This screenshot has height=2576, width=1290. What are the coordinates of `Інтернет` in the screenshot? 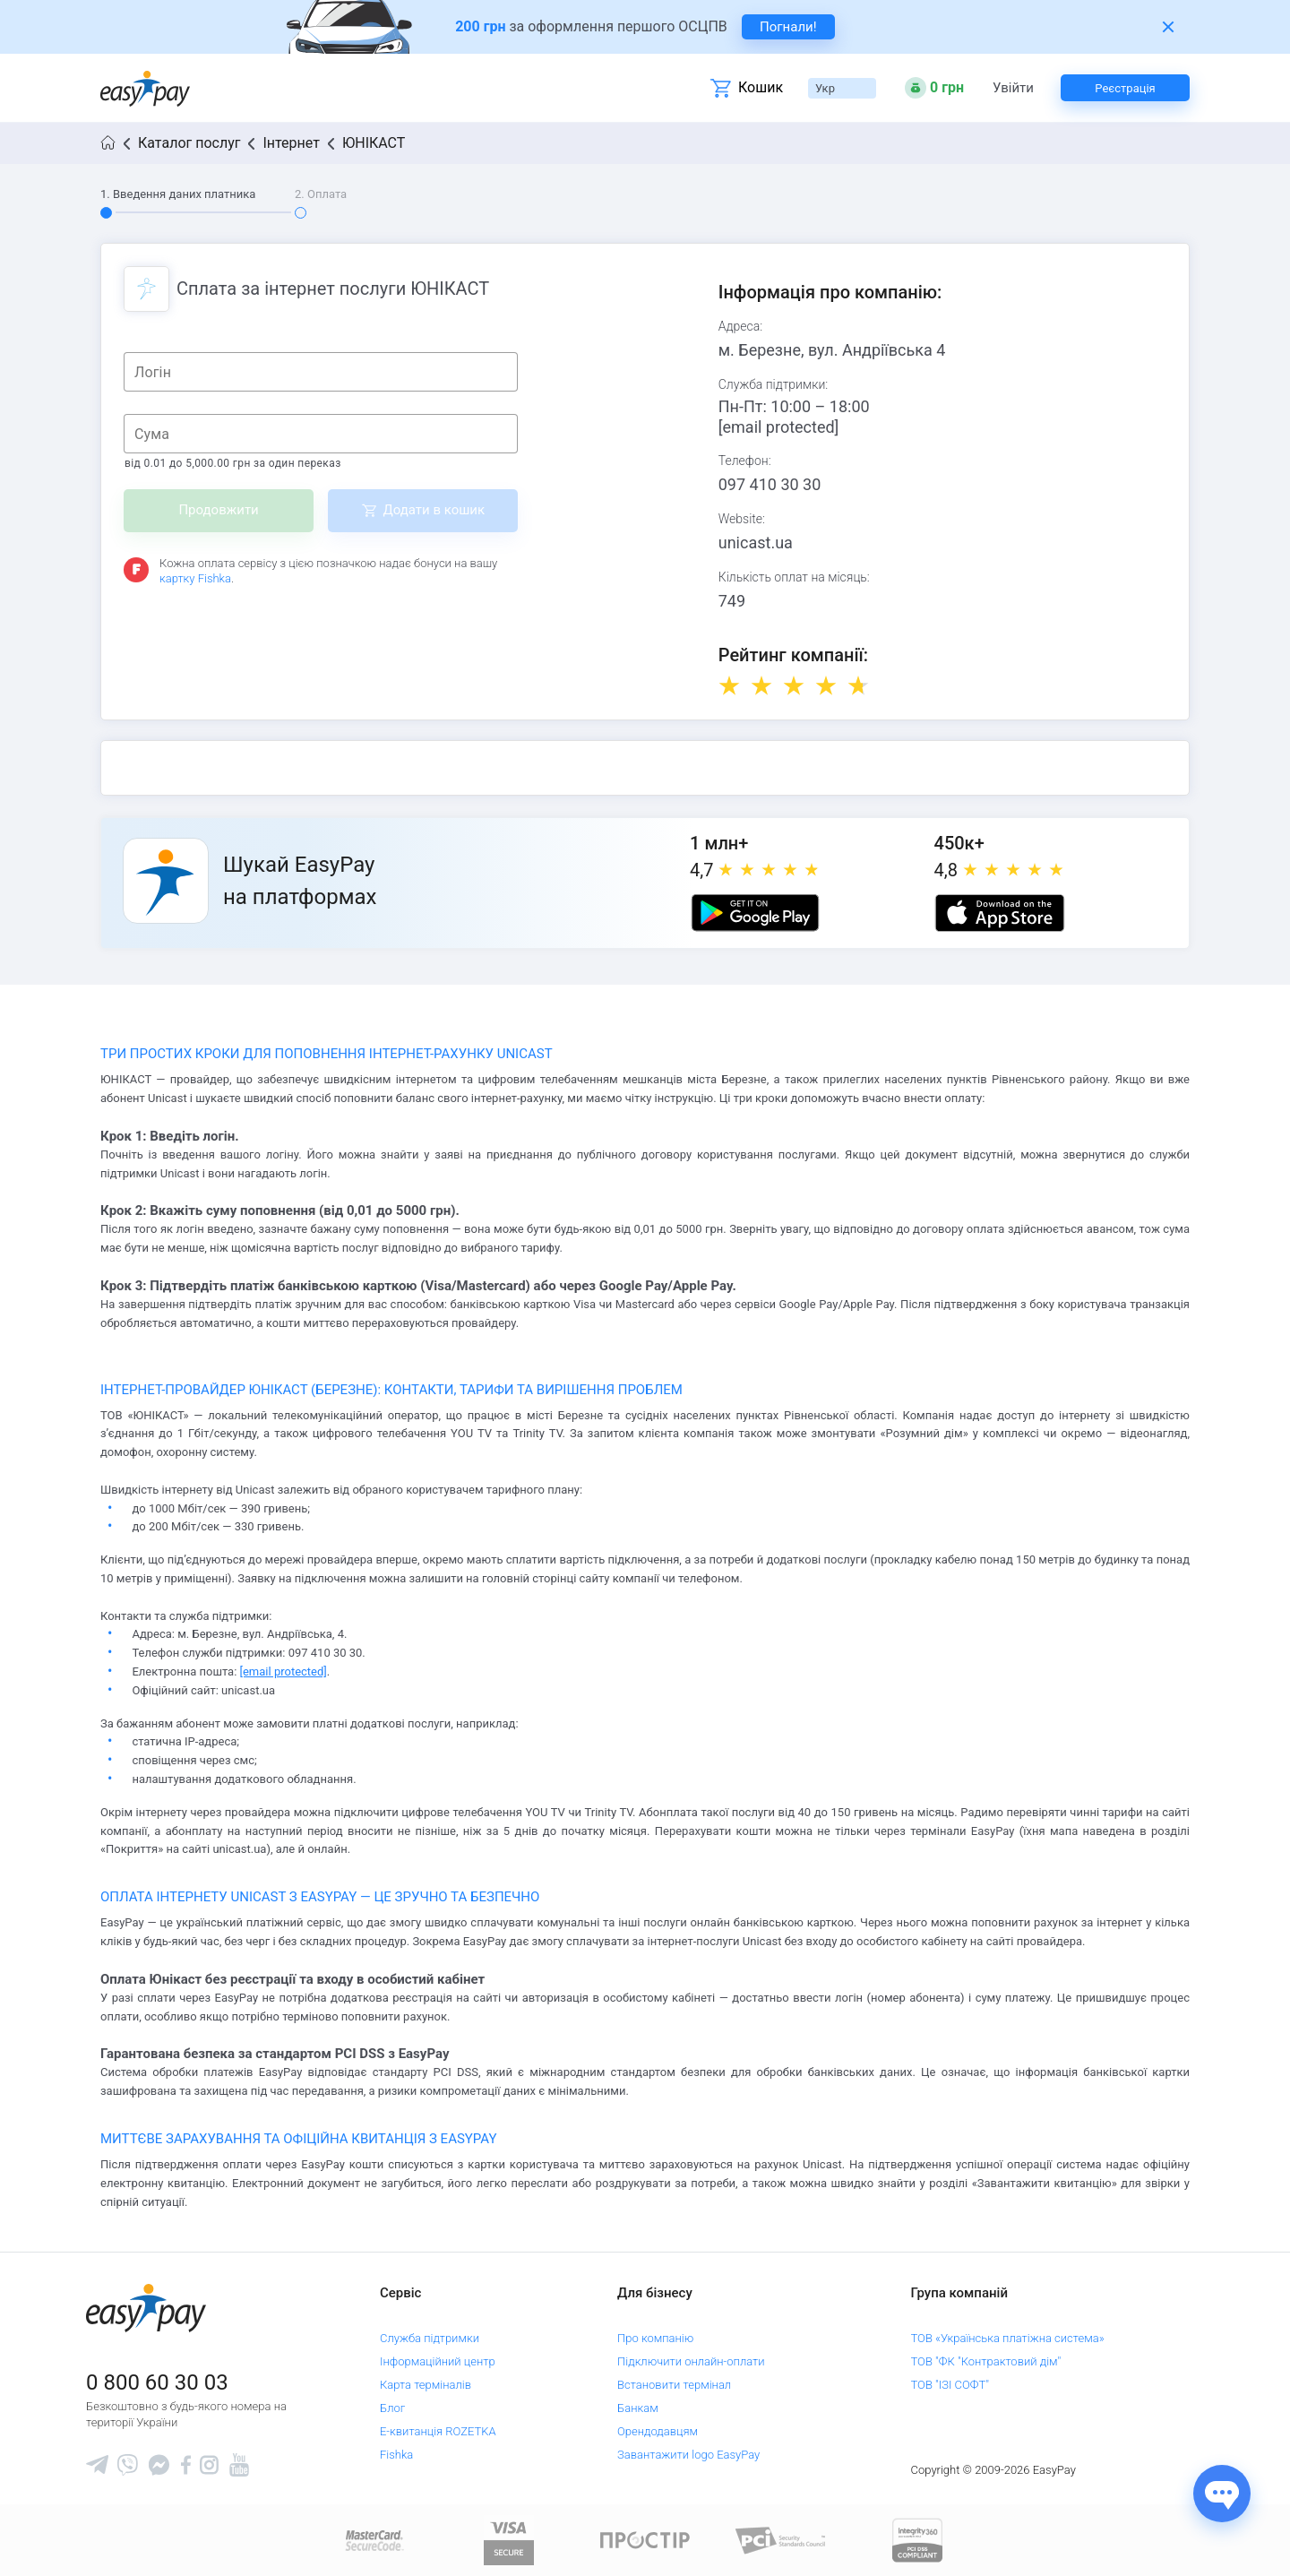 It's located at (290, 142).